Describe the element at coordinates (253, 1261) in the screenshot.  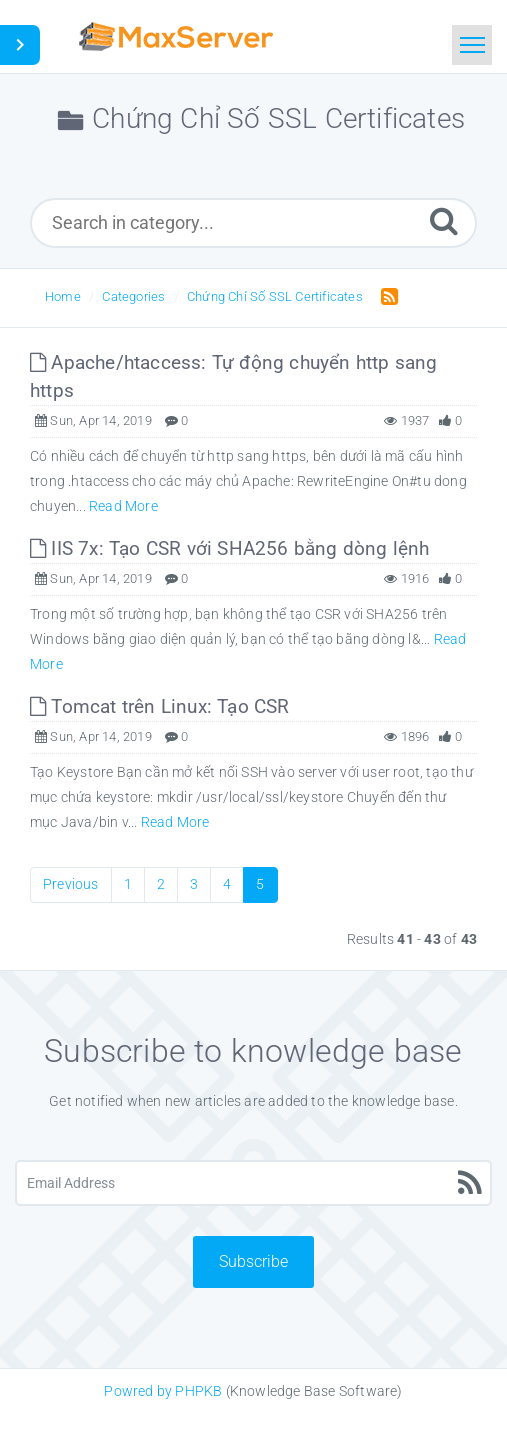
I see `Subscribe` at that location.